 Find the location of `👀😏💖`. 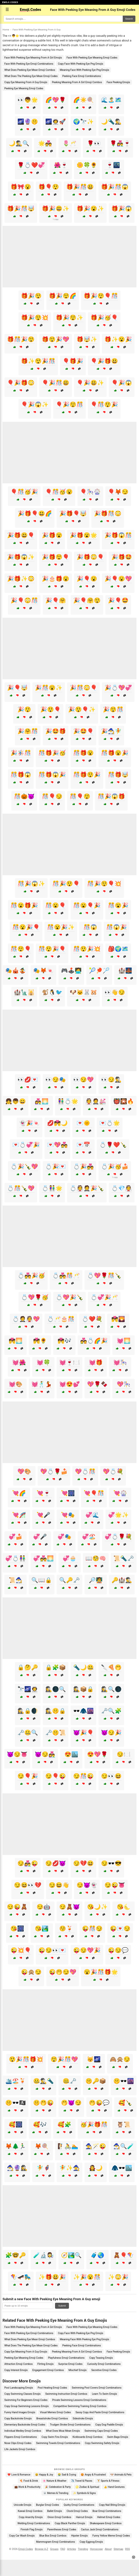

👀😏💖 is located at coordinates (83, 1079).